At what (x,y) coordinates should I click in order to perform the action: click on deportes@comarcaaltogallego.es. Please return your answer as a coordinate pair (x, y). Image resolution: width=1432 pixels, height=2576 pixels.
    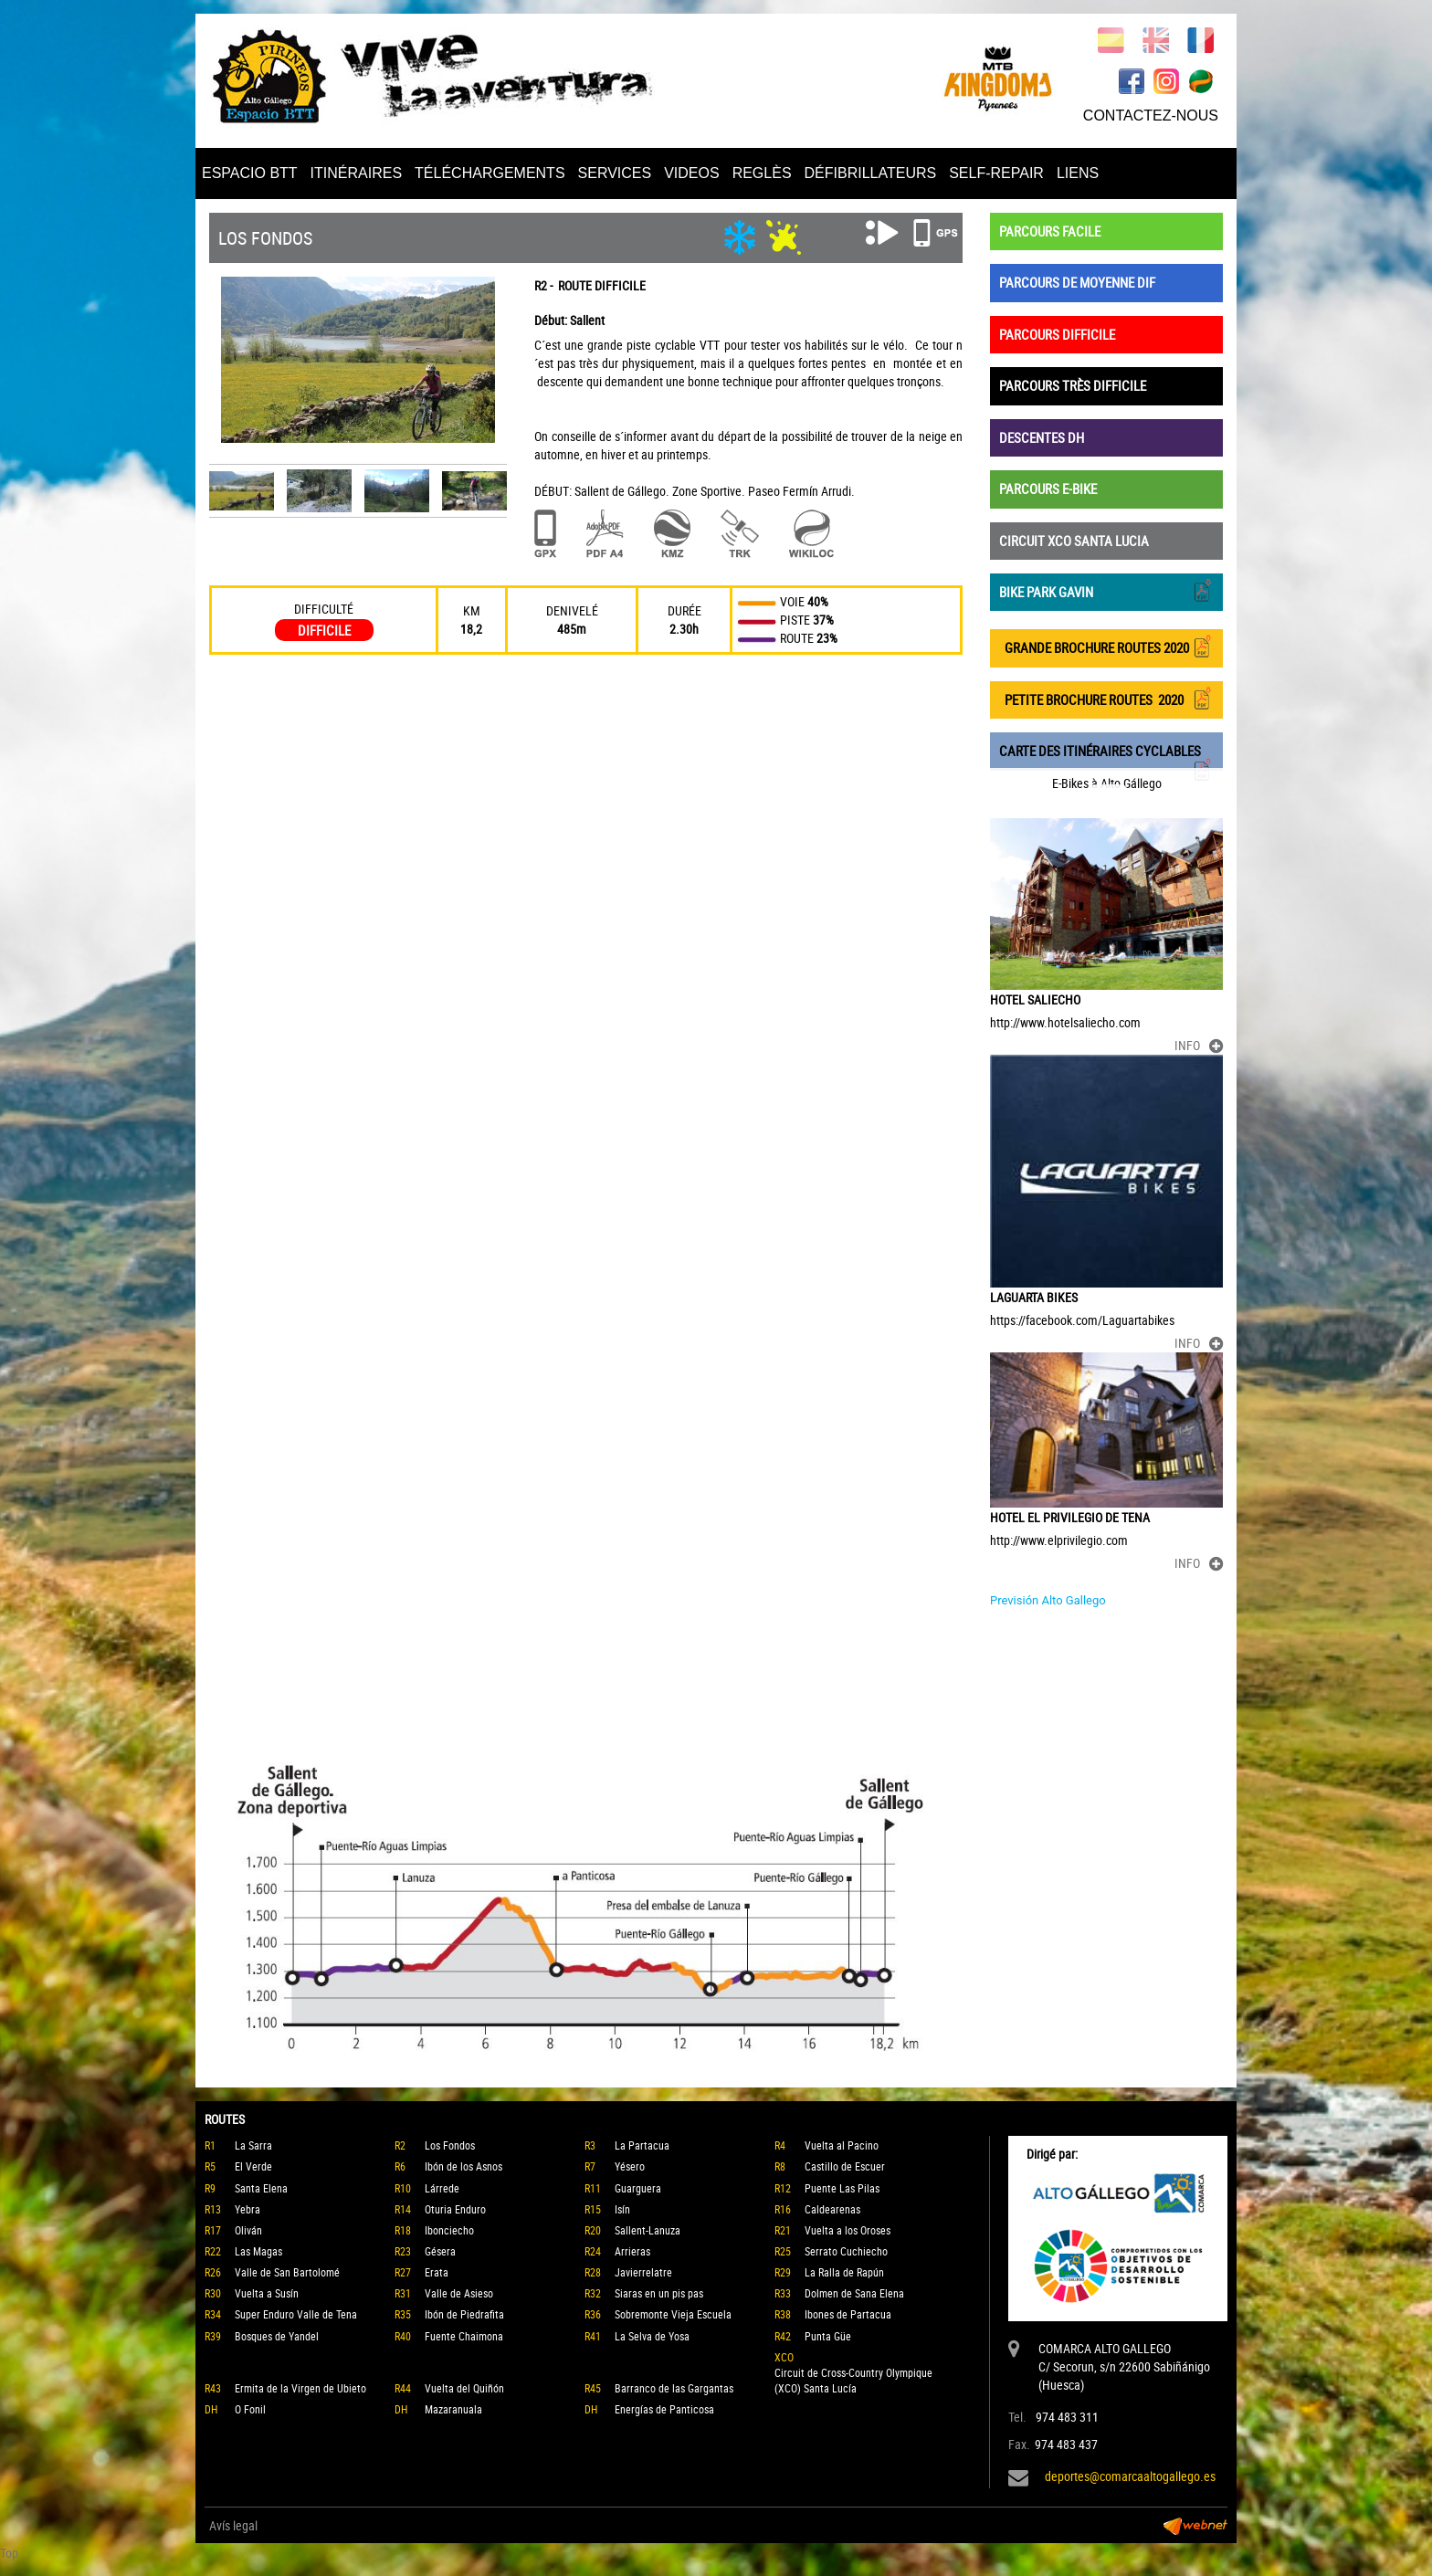
    Looking at the image, I should click on (1130, 2476).